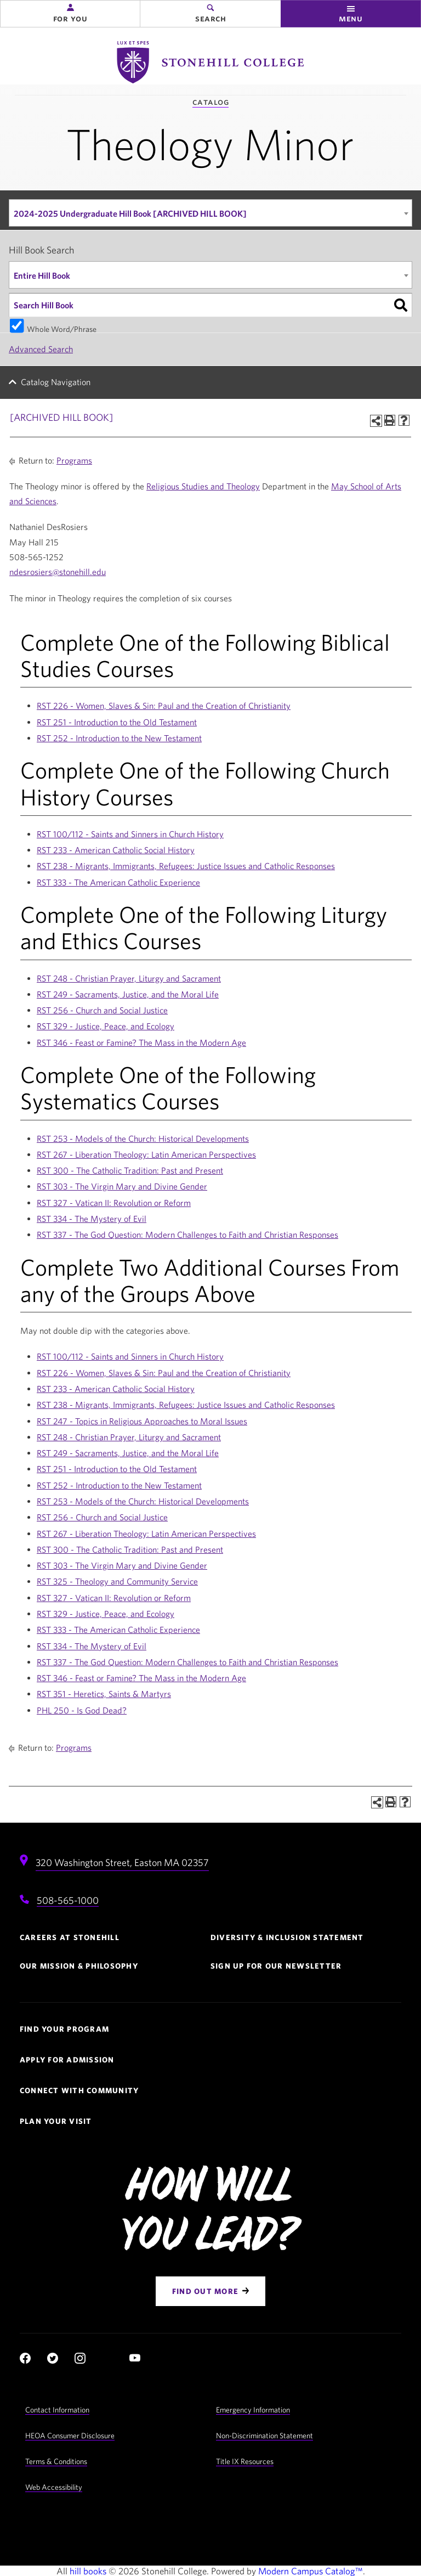  Describe the element at coordinates (130, 213) in the screenshot. I see `2024-2025 Undergraduate Hill Book [ARCHIVED HILL BOOK] [textbox]` at that location.